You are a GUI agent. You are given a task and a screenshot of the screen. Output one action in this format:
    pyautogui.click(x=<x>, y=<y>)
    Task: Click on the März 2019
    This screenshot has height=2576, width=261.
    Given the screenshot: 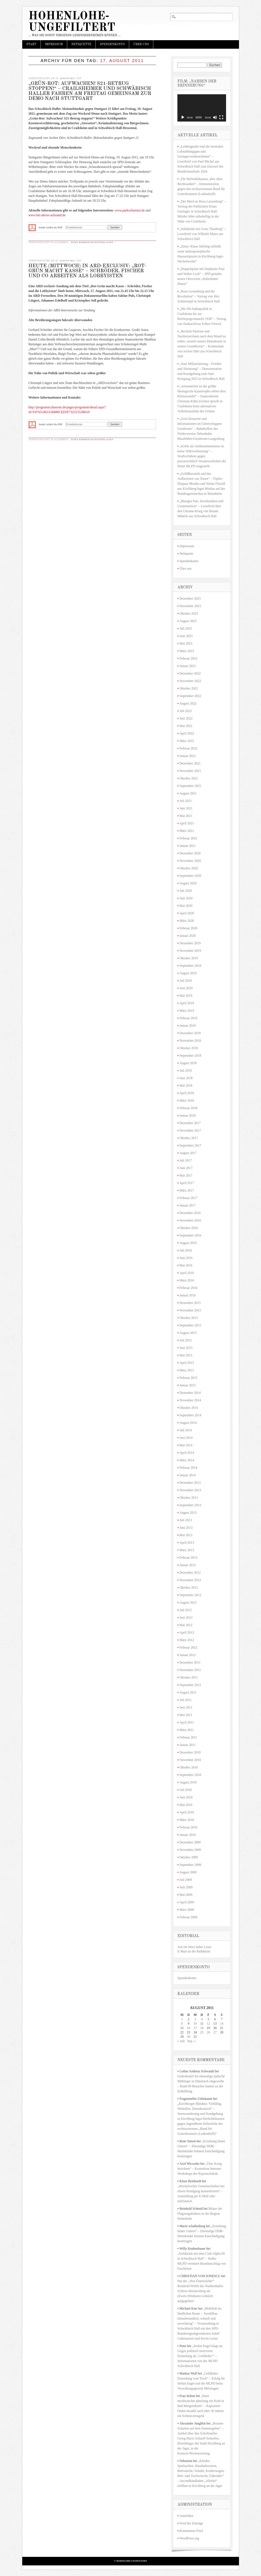 What is the action you would take?
    pyautogui.click(x=186, y=1010)
    